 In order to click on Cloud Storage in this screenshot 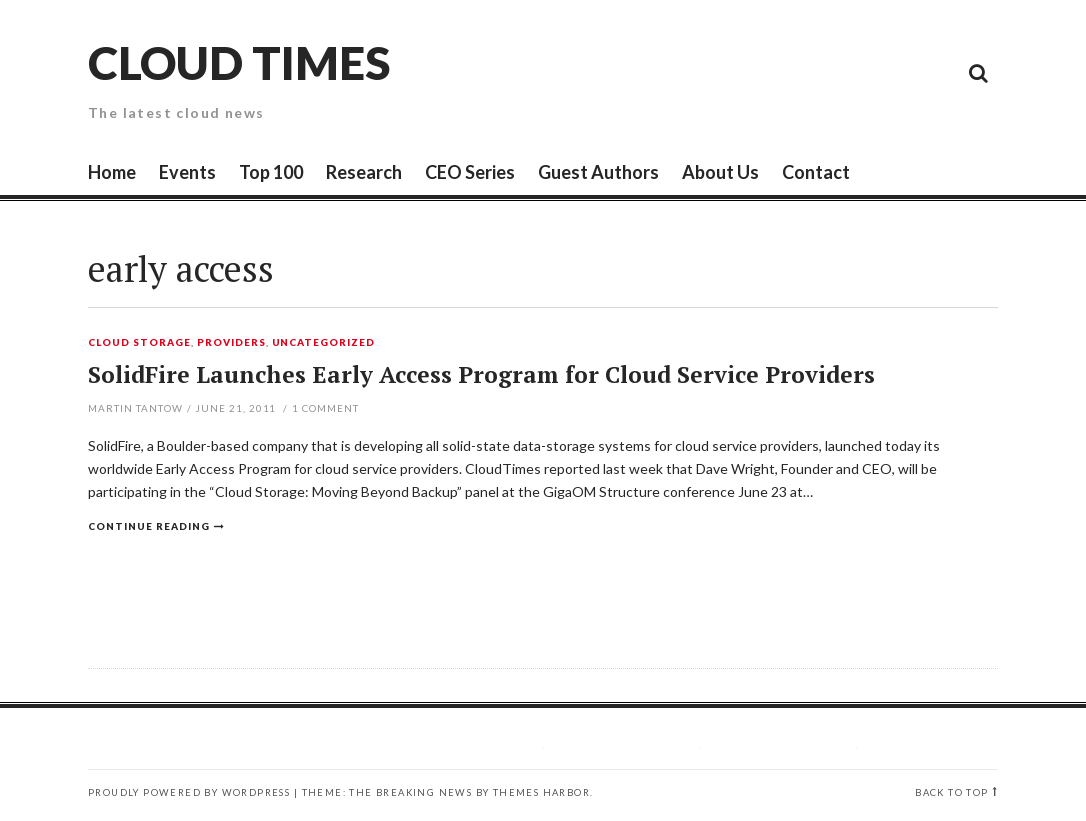, I will do `click(139, 343)`.